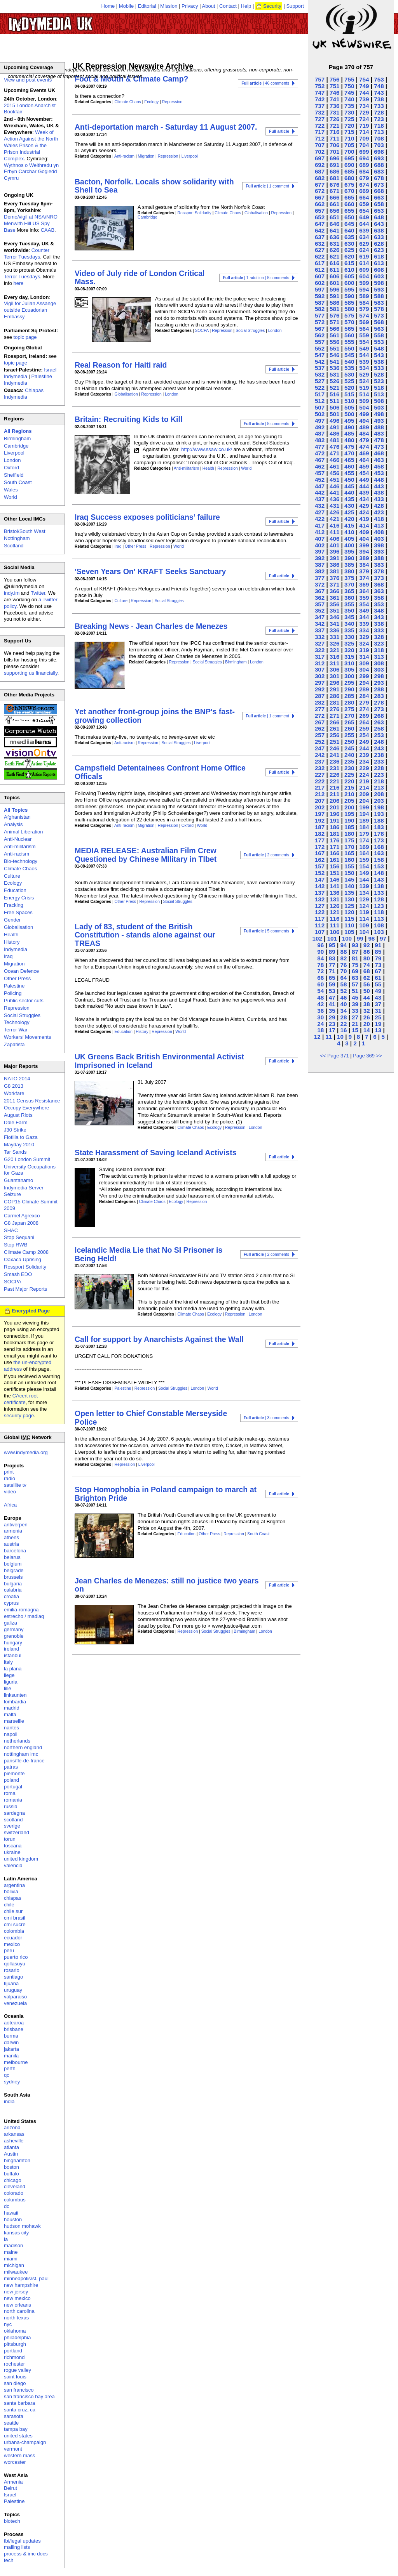 This screenshot has width=398, height=2576. What do you see at coordinates (379, 322) in the screenshot?
I see `568` at bounding box center [379, 322].